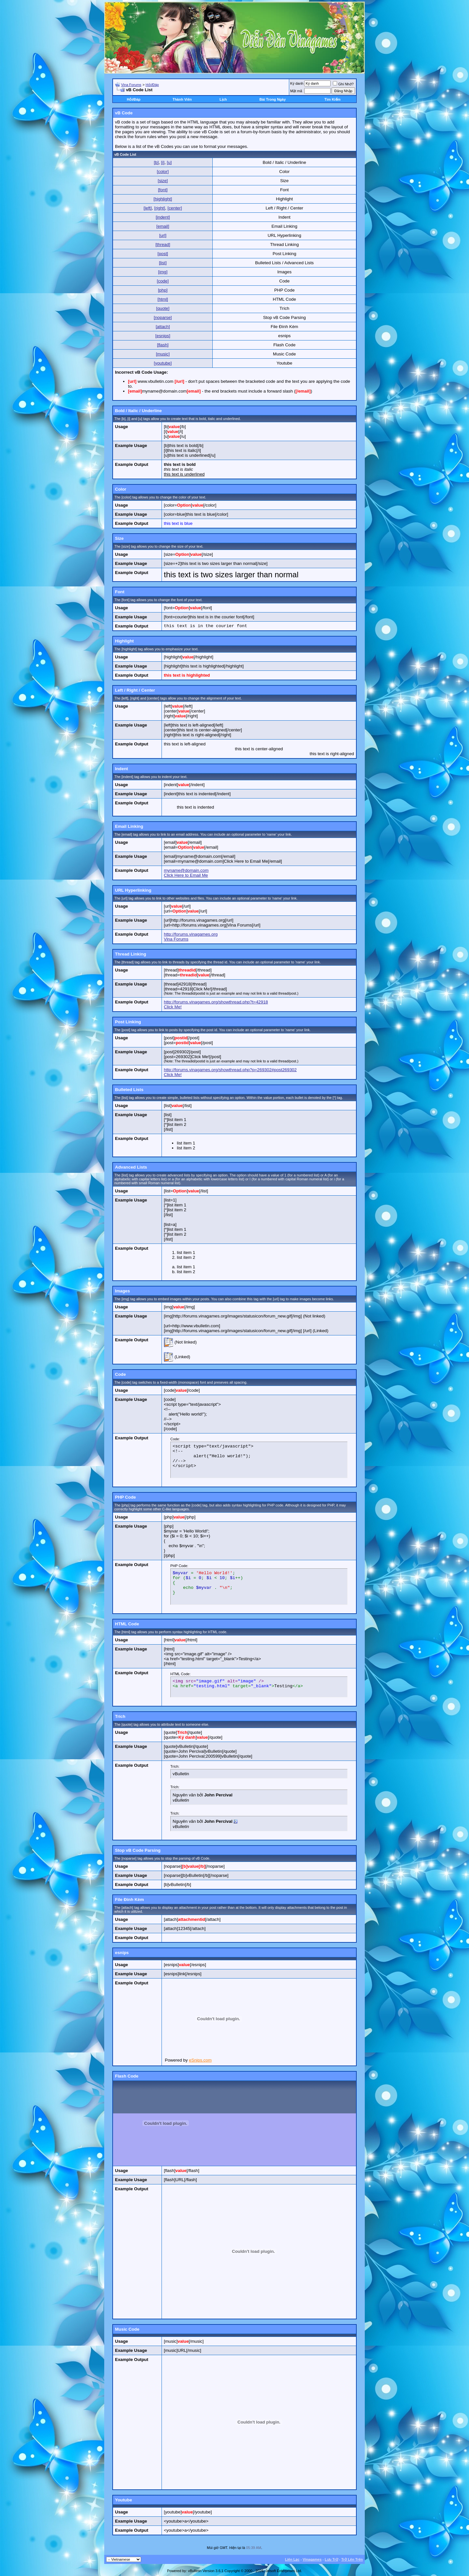 The image size is (469, 2576). What do you see at coordinates (162, 335) in the screenshot?
I see `[esnips]` at bounding box center [162, 335].